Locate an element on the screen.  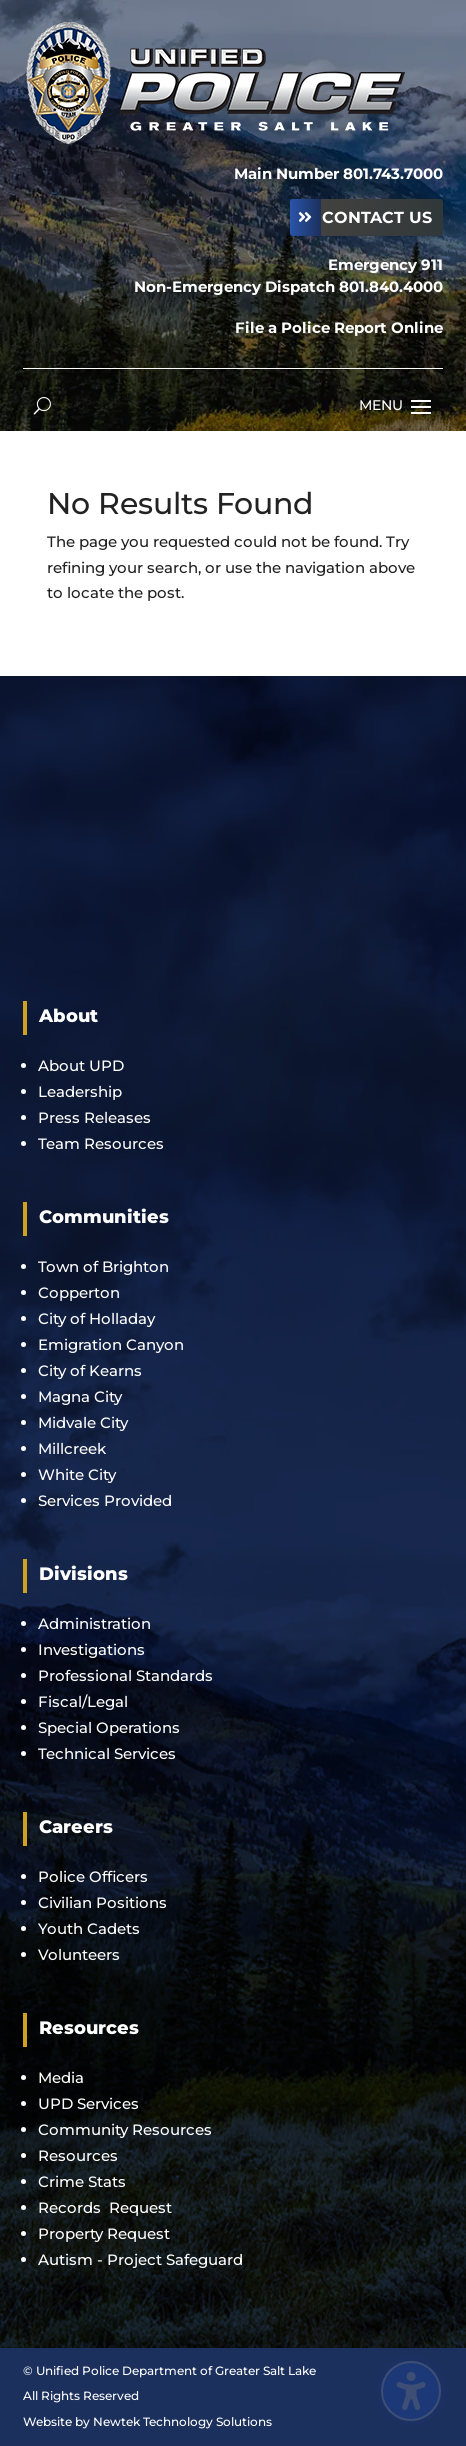
Professional Standards is located at coordinates (125, 1675).